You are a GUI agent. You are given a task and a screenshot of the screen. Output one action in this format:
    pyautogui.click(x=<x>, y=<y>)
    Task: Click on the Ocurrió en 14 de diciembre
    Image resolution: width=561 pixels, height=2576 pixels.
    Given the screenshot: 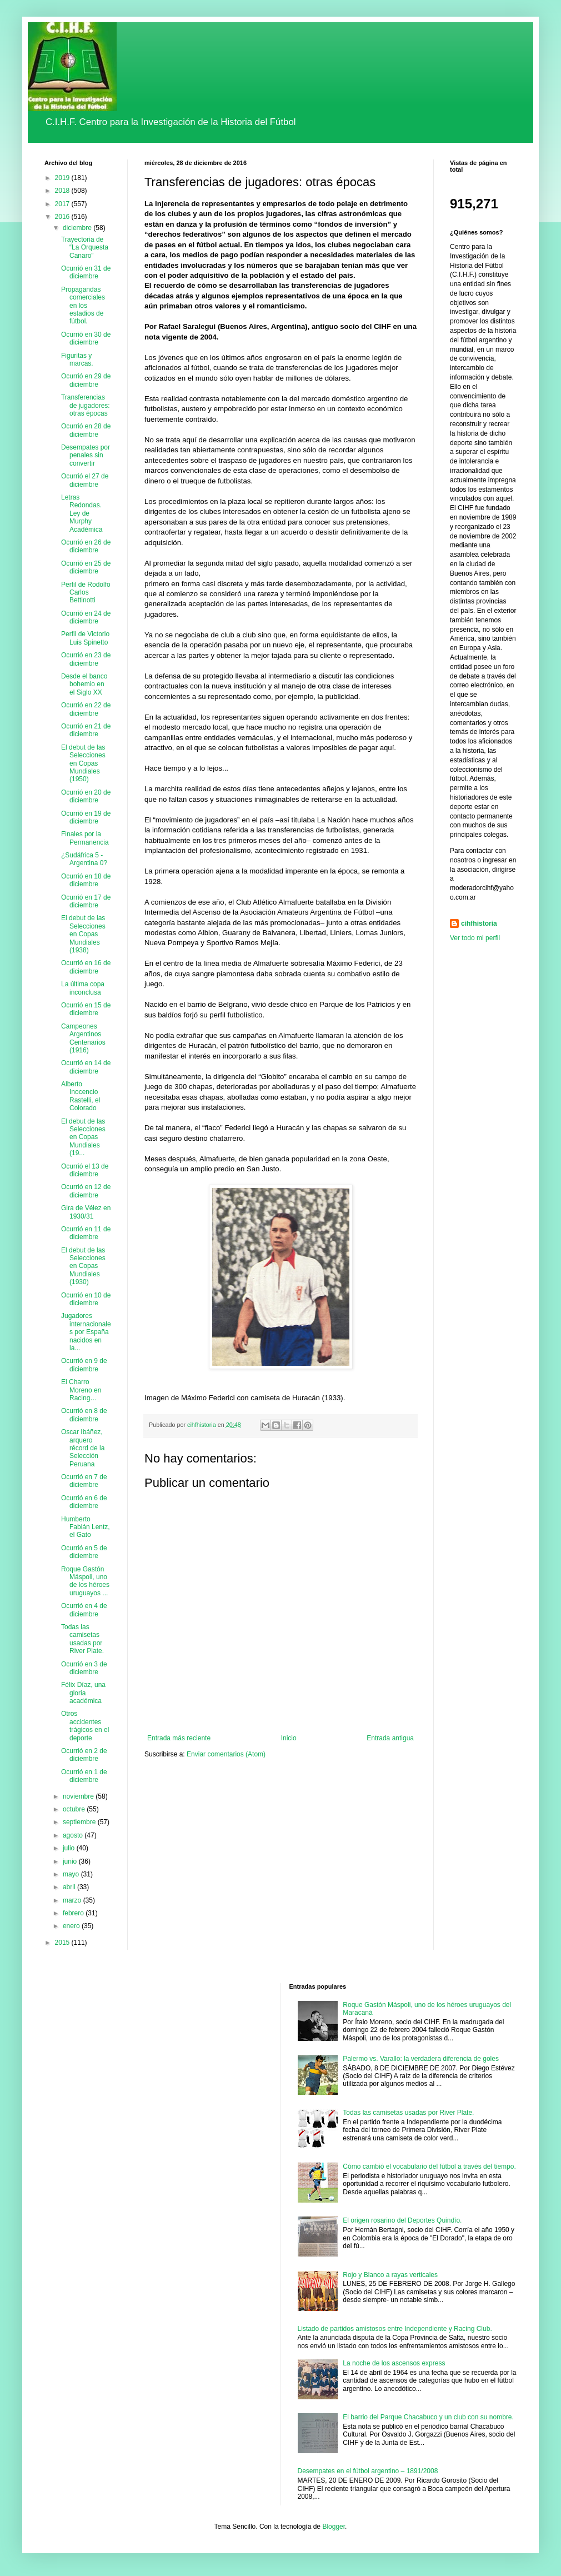 What is the action you would take?
    pyautogui.click(x=86, y=1067)
    